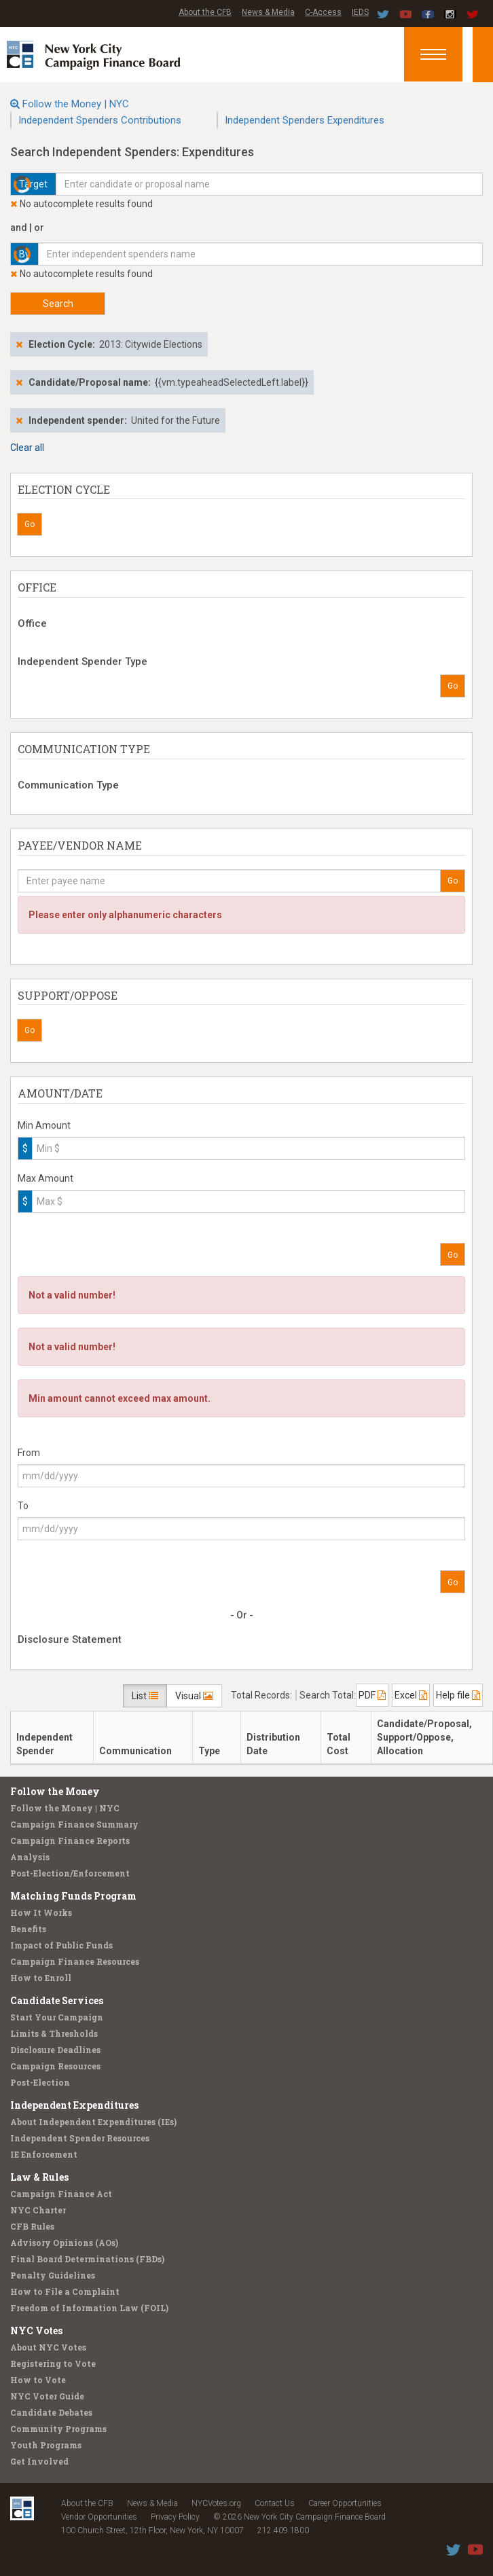  I want to click on Freedom of Information Law (FOIL), so click(89, 2307).